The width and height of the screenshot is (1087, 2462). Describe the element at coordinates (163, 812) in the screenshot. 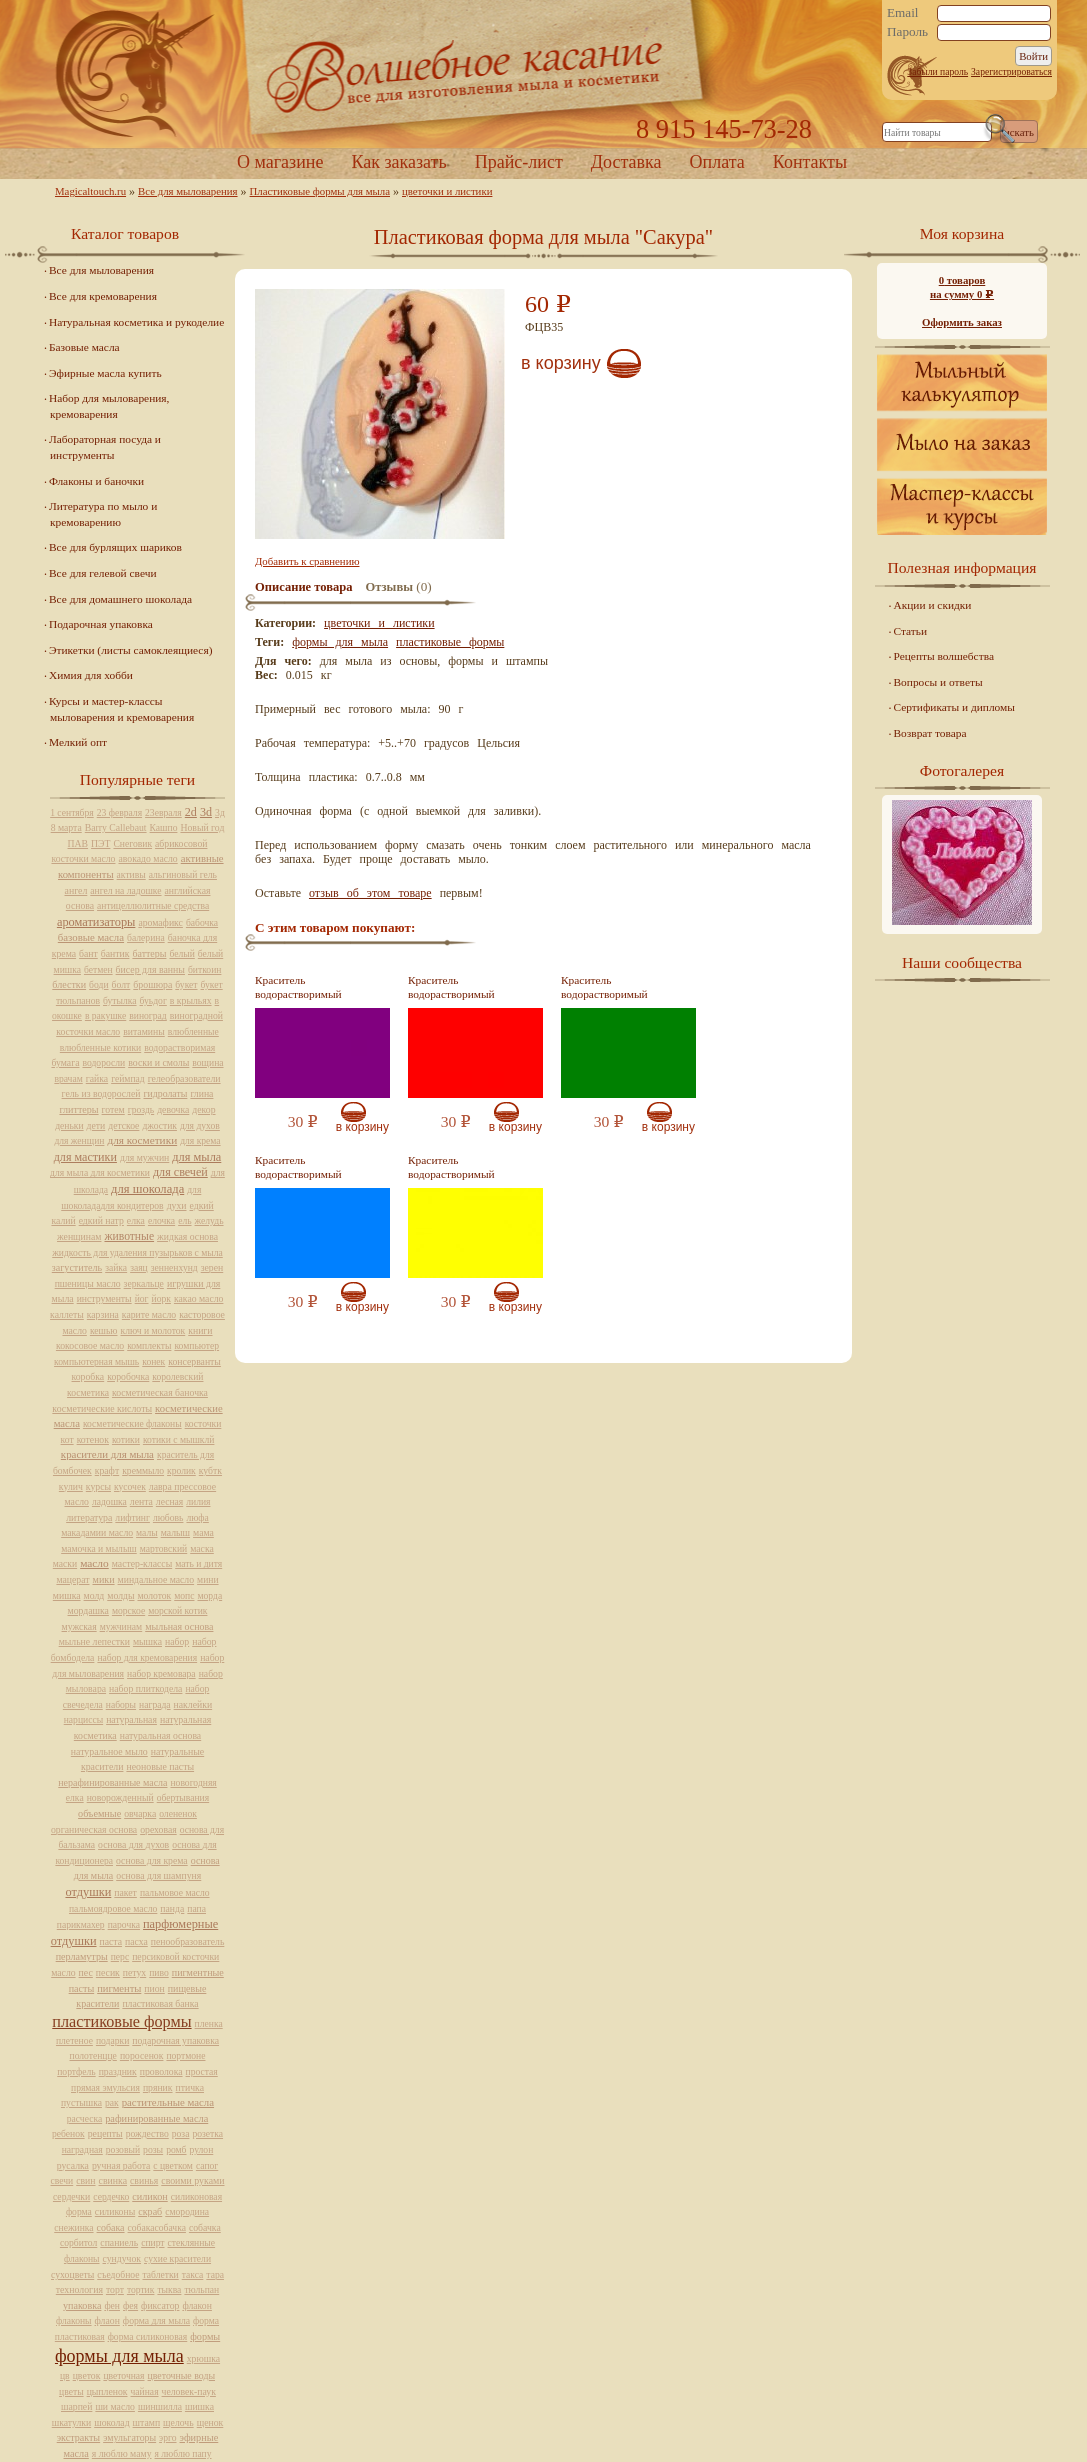

I see `23евраля` at that location.